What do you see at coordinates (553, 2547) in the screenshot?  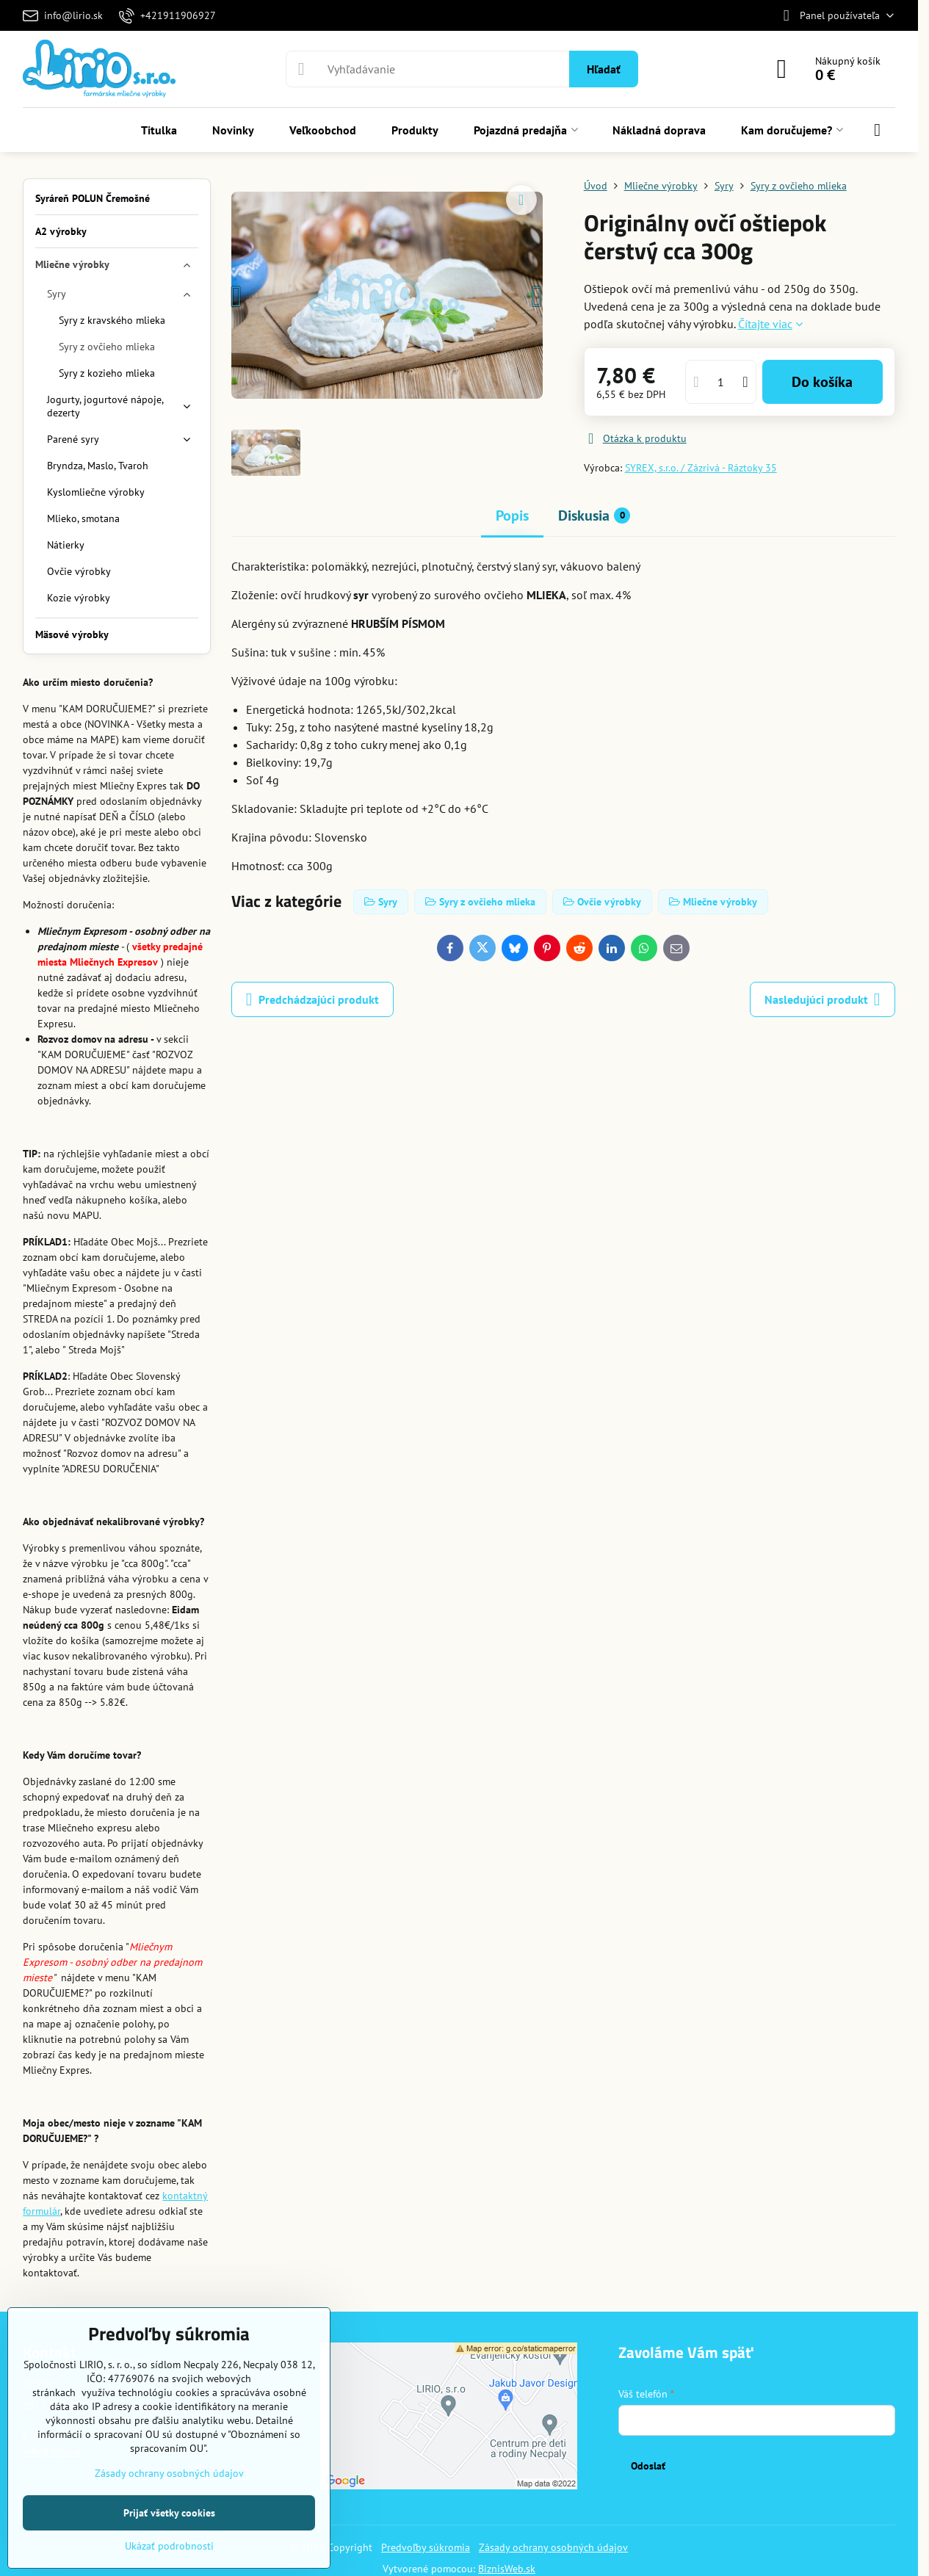 I see `Zásady ochrany osobných údajov` at bounding box center [553, 2547].